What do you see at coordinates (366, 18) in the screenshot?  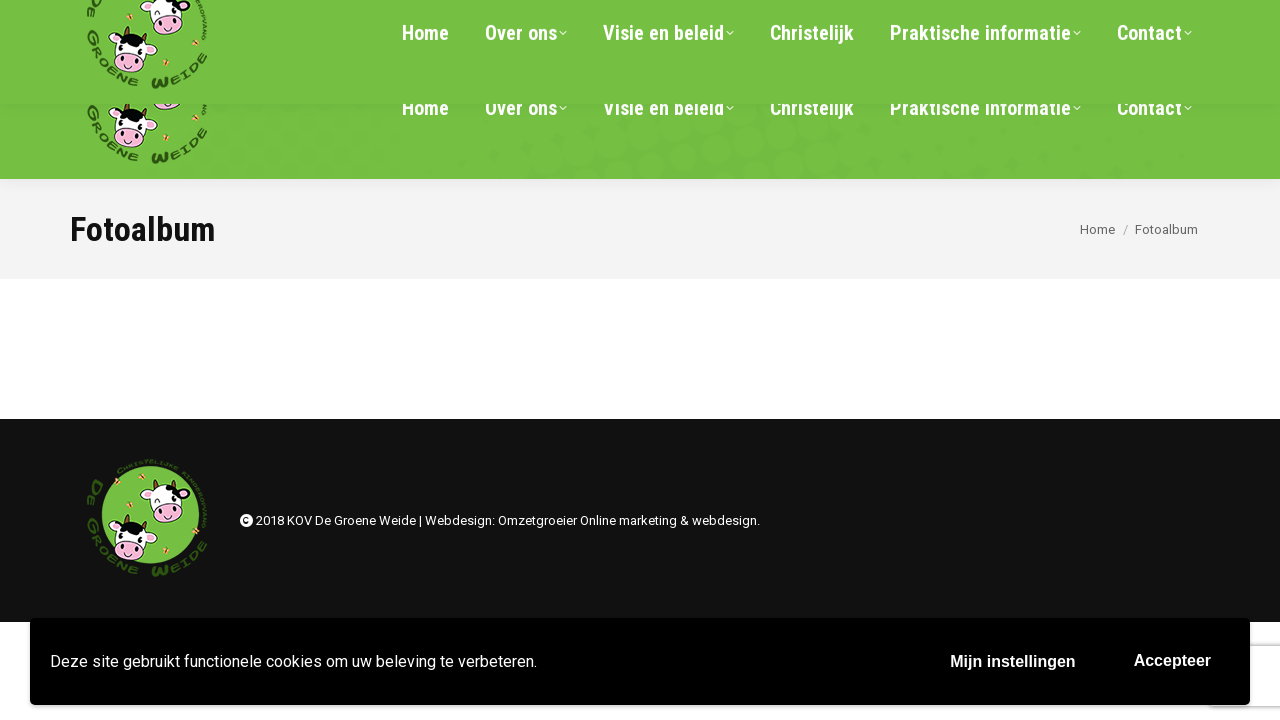 I see `info@kov-degroeneweide.nl` at bounding box center [366, 18].